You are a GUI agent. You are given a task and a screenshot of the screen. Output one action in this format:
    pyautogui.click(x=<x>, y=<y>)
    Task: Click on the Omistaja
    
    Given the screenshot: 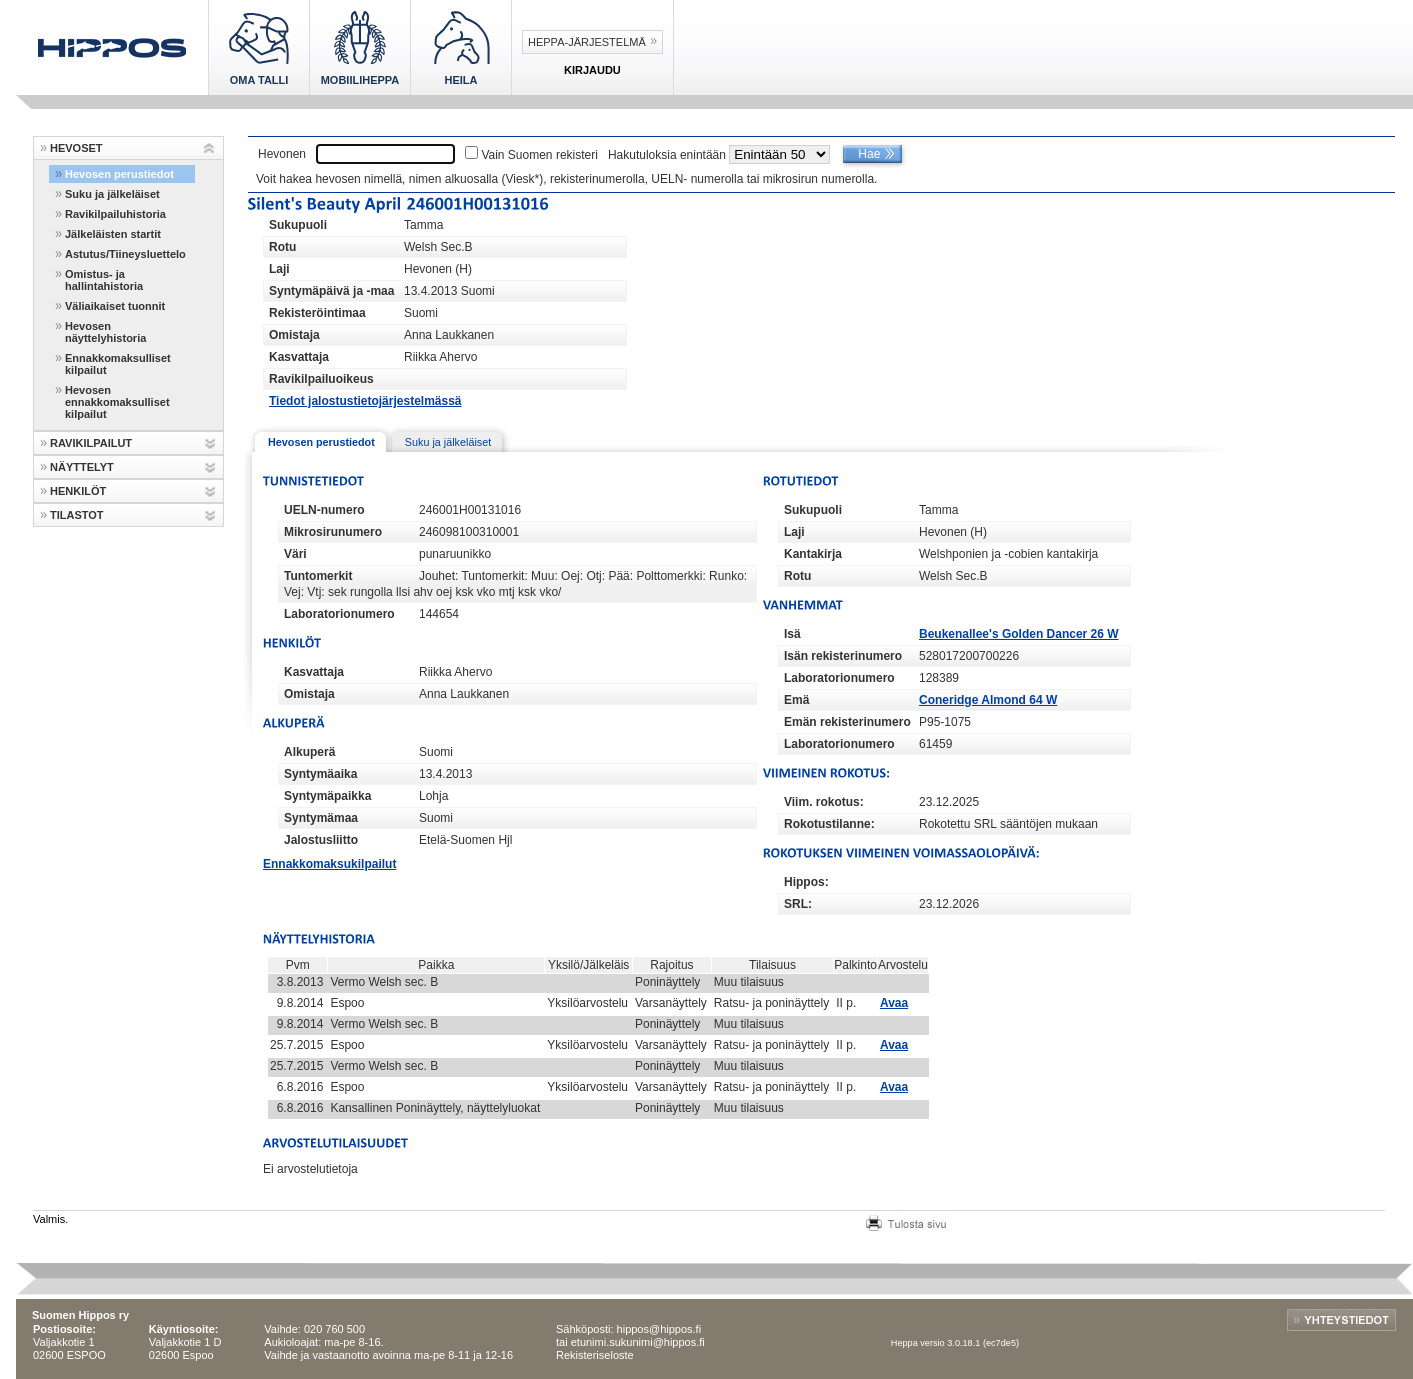 What is the action you would take?
    pyautogui.click(x=294, y=335)
    